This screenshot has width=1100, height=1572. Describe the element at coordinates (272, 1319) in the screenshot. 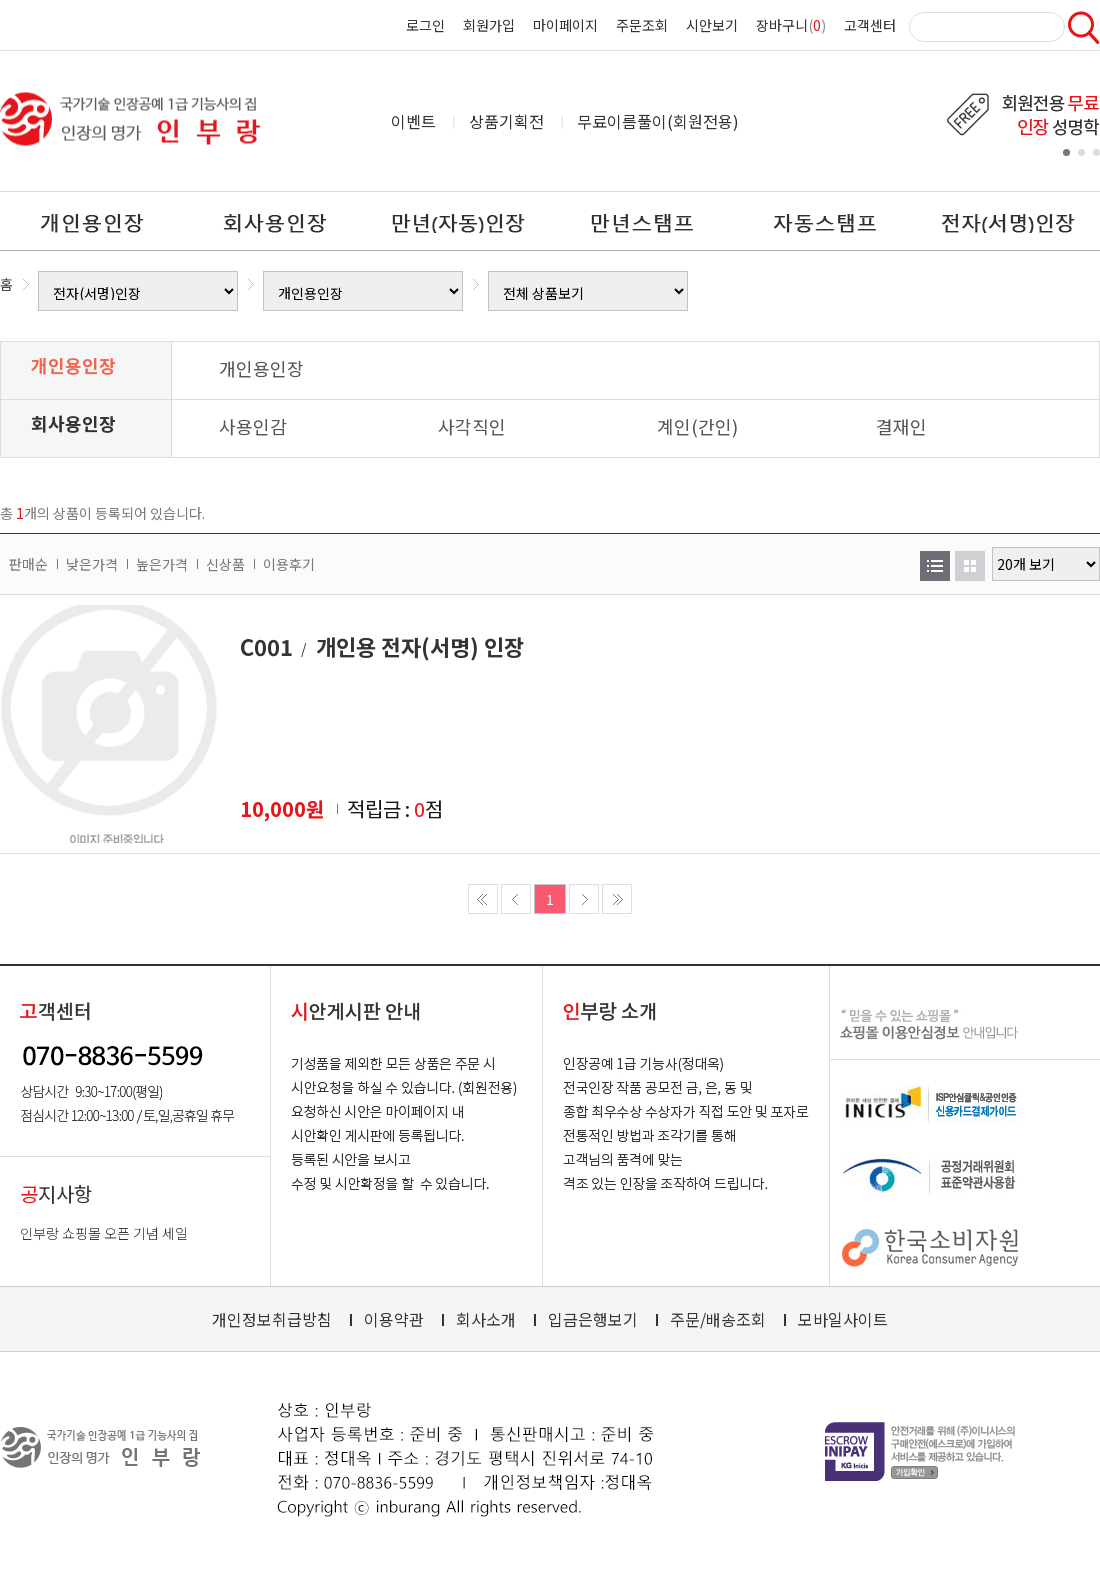

I see `개인정보취급방침` at that location.